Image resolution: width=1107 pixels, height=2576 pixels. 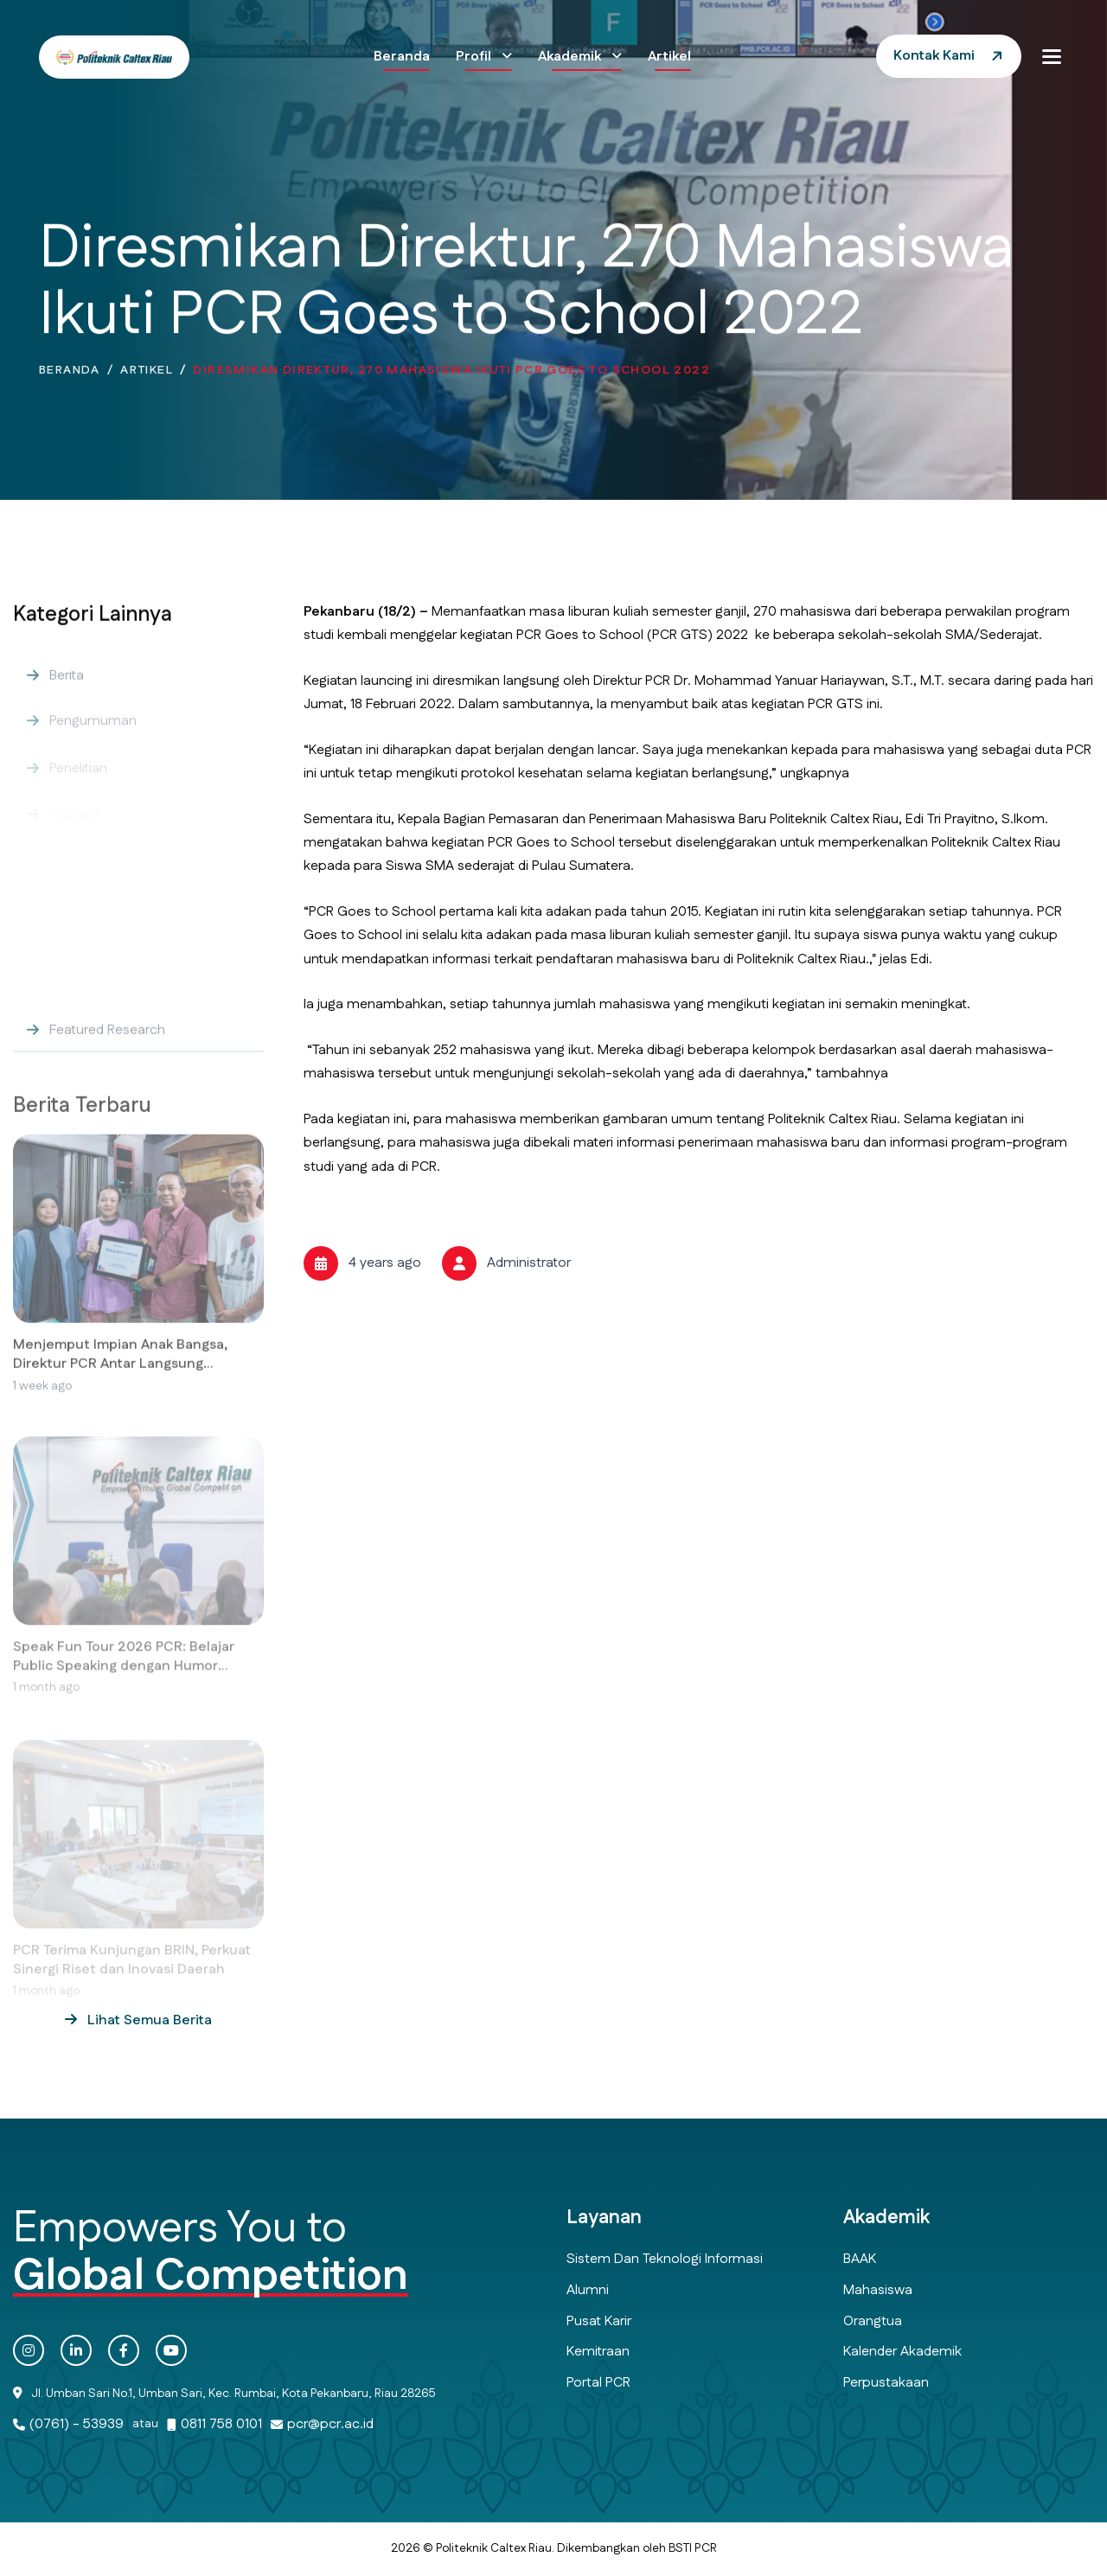 What do you see at coordinates (934, 56) in the screenshot?
I see `Kontak Kami` at bounding box center [934, 56].